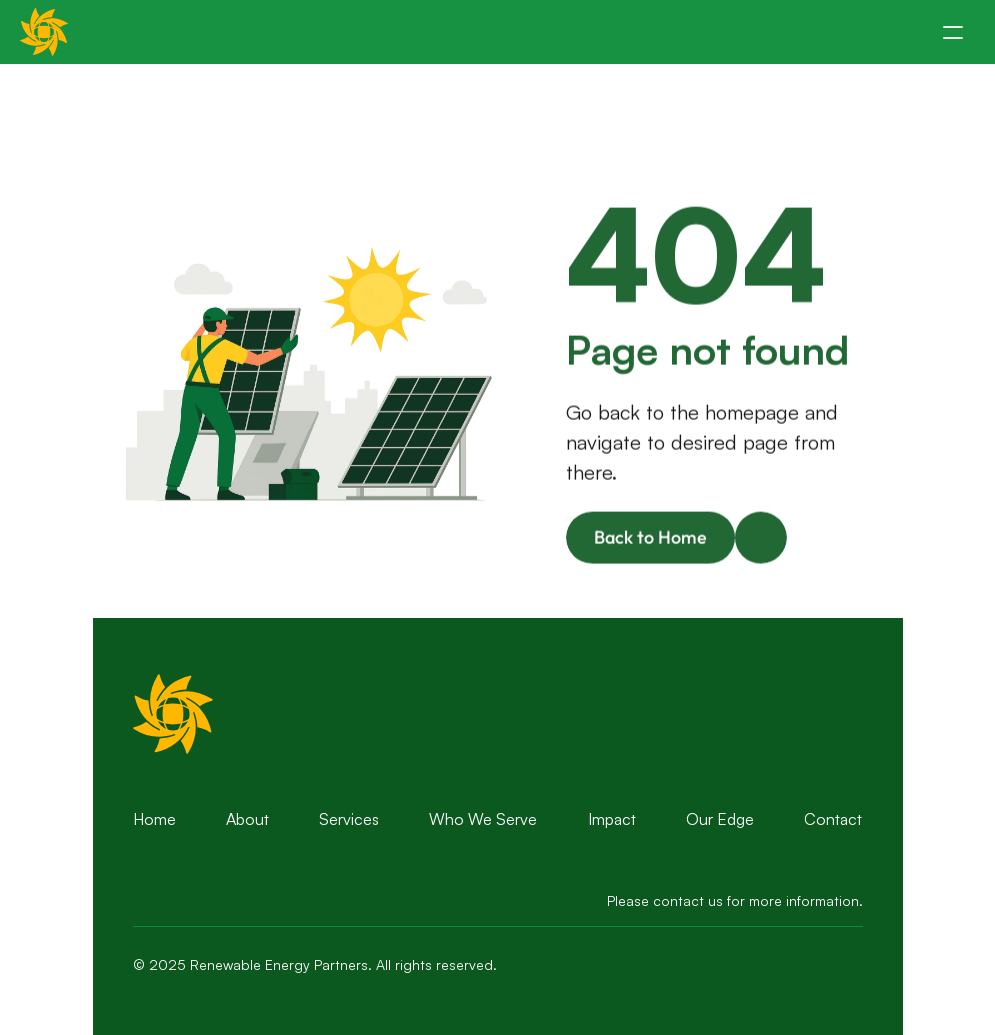  I want to click on Who We Serve, so click(483, 819).